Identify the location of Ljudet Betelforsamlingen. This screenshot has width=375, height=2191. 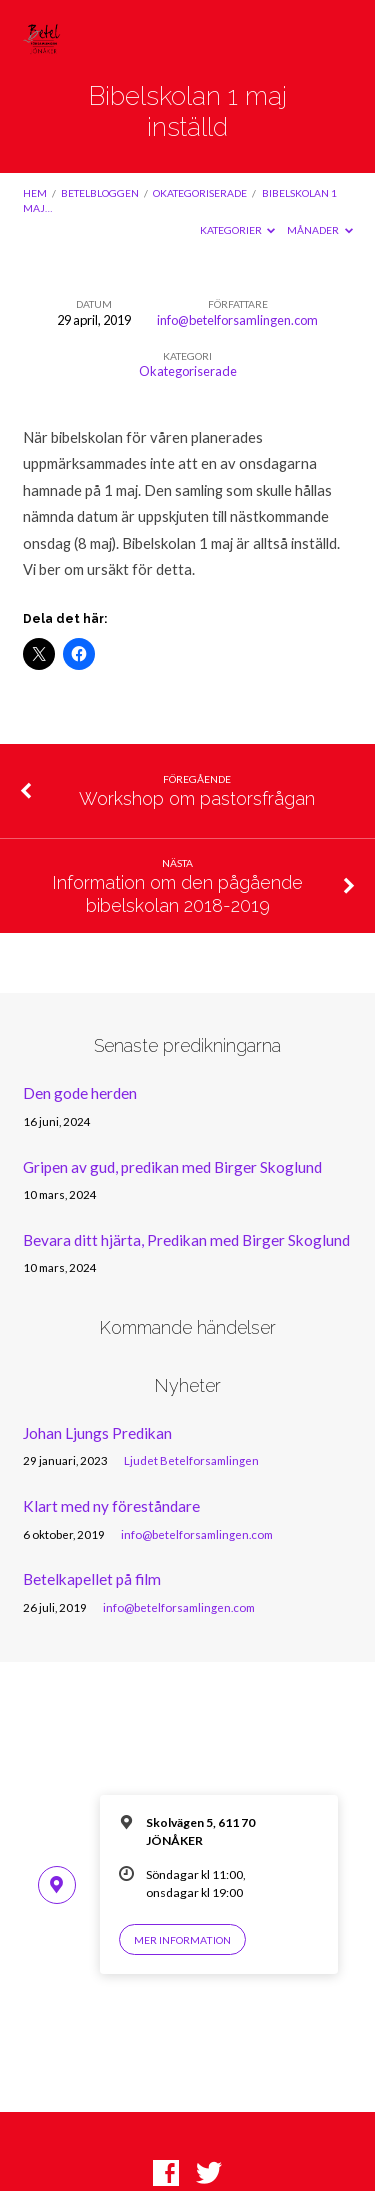
(191, 1460).